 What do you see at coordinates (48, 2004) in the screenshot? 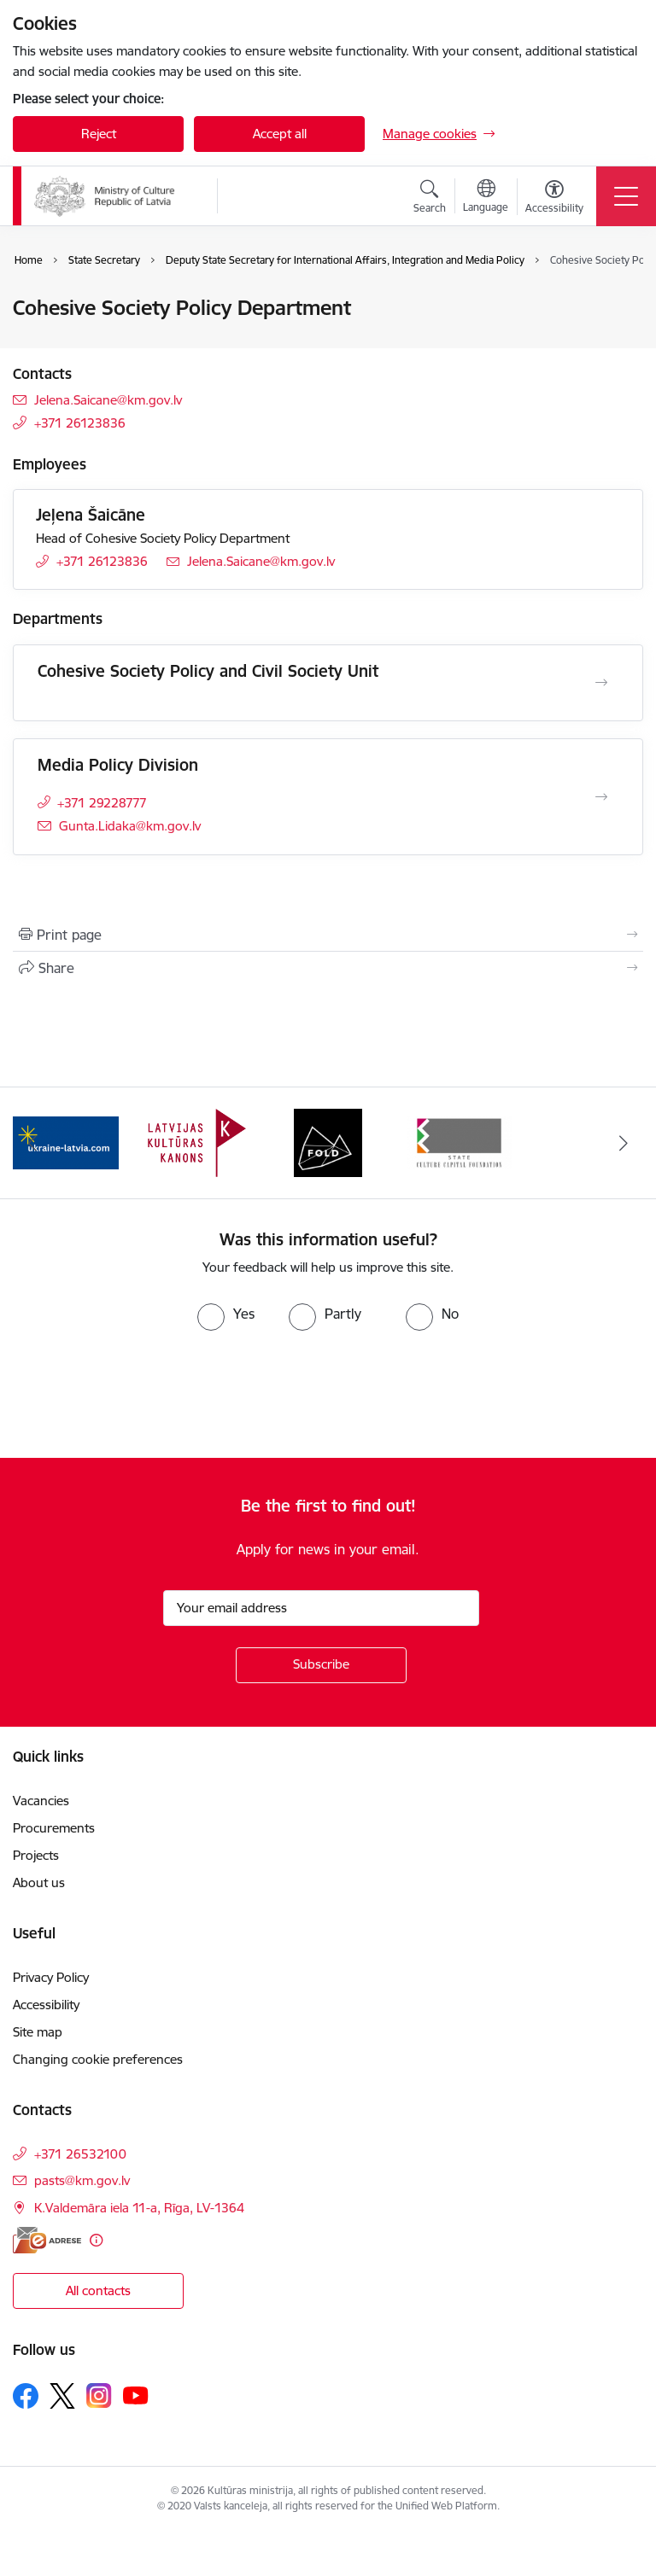
I see `Accessibility` at bounding box center [48, 2004].